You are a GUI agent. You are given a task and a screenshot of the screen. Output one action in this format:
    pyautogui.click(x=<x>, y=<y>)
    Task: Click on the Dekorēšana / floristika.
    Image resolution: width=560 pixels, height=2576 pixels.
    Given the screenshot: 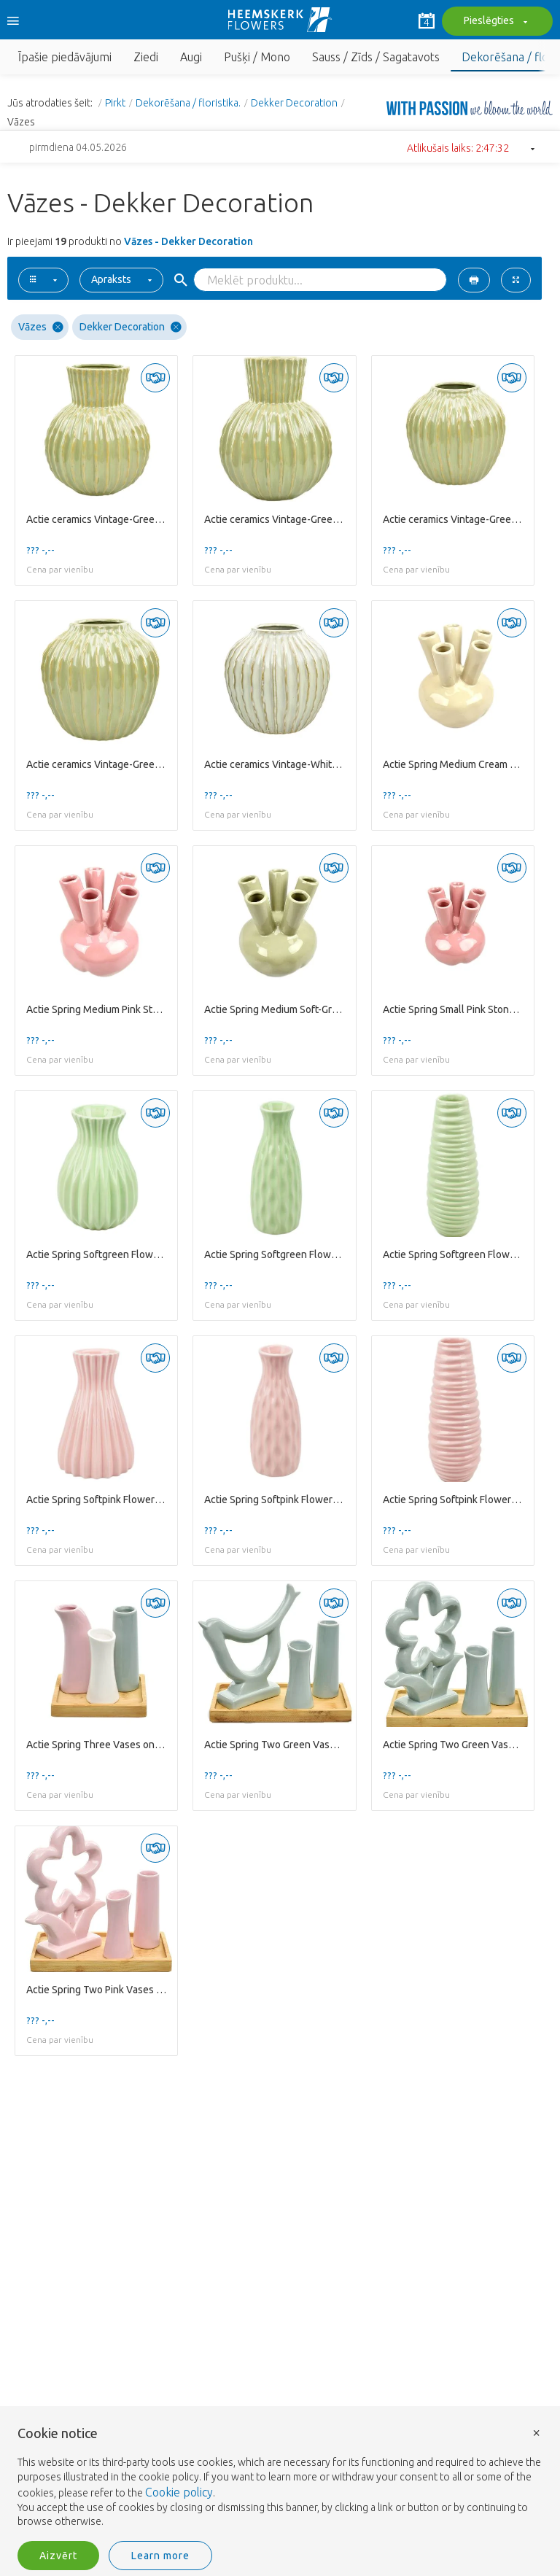 What is the action you would take?
    pyautogui.click(x=188, y=103)
    